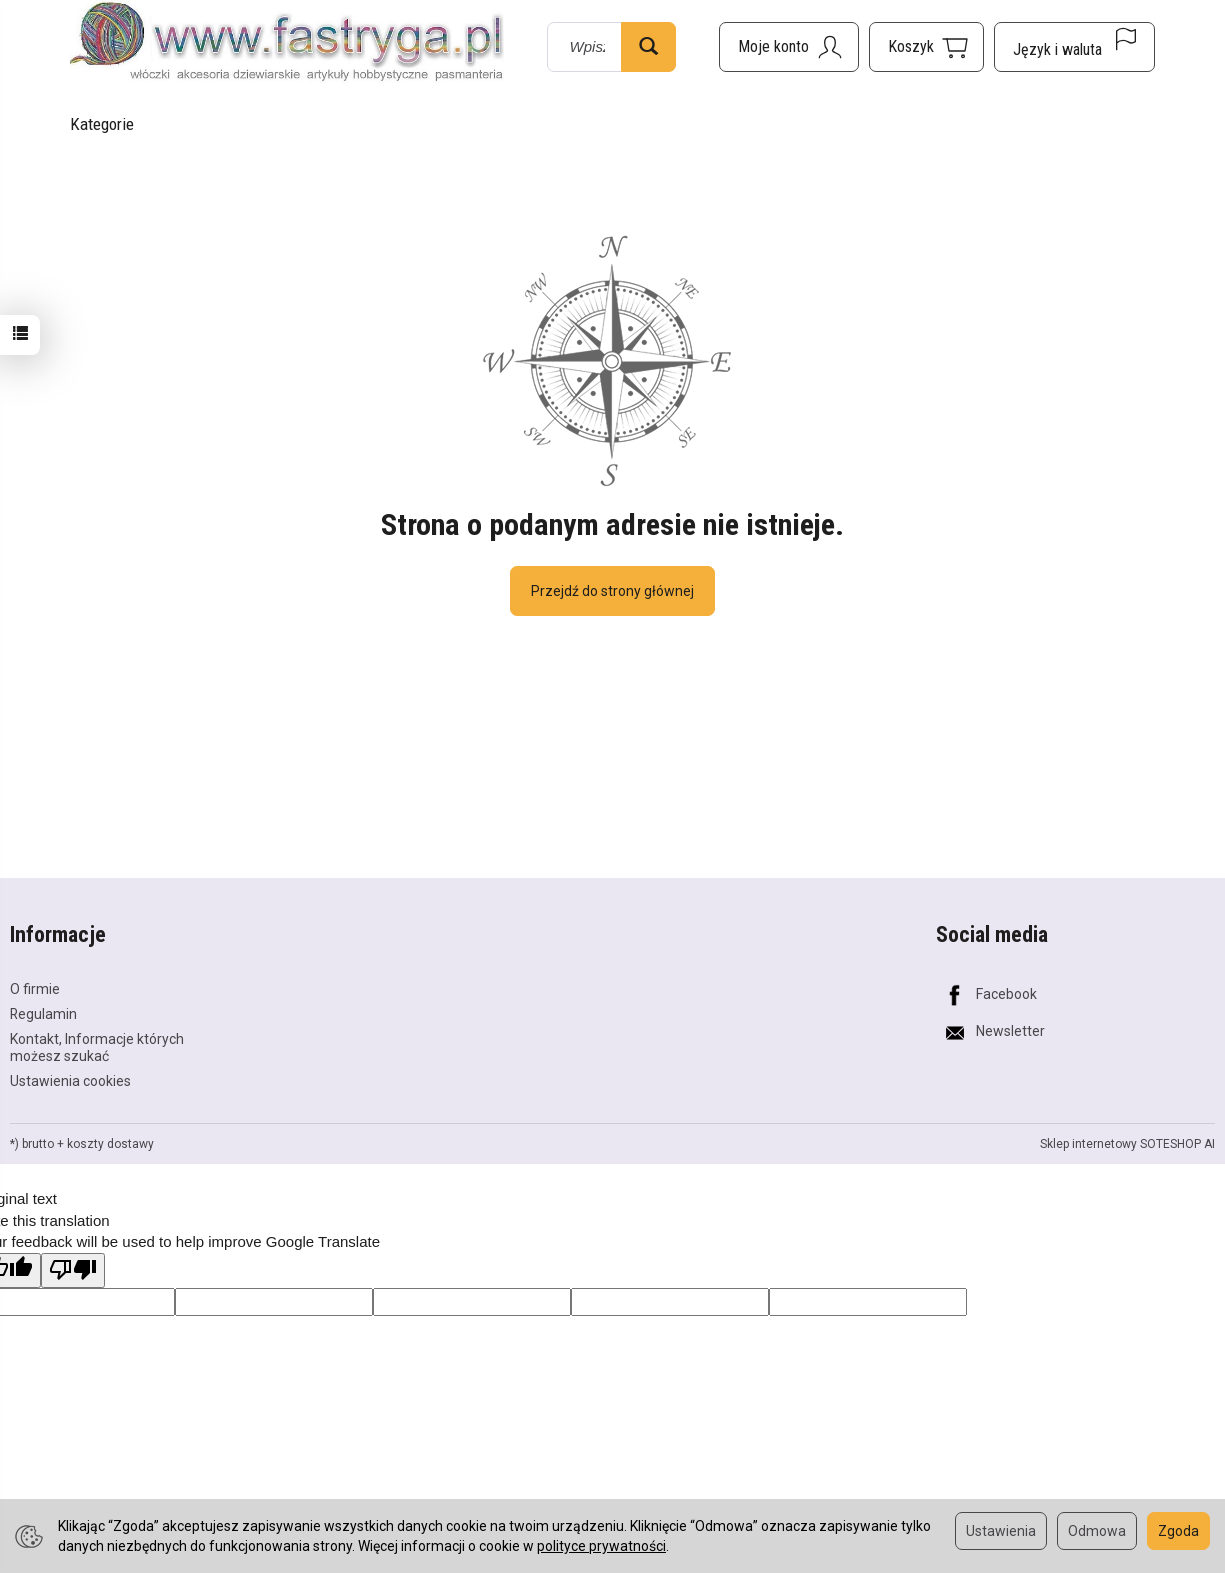 This screenshot has width=1225, height=1573. I want to click on Ustawienia, so click(1001, 1531).